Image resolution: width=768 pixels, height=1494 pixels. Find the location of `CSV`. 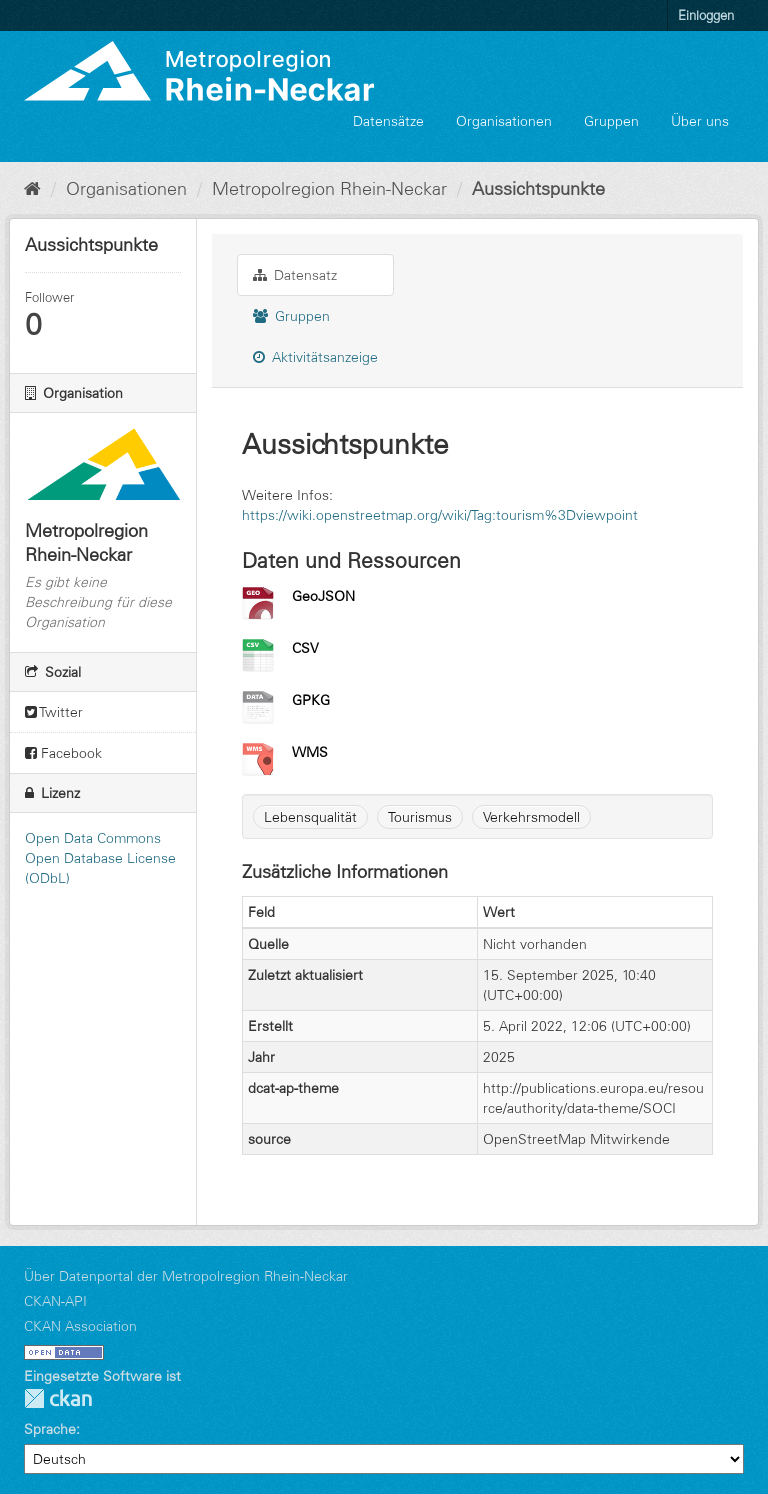

CSV is located at coordinates (305, 648).